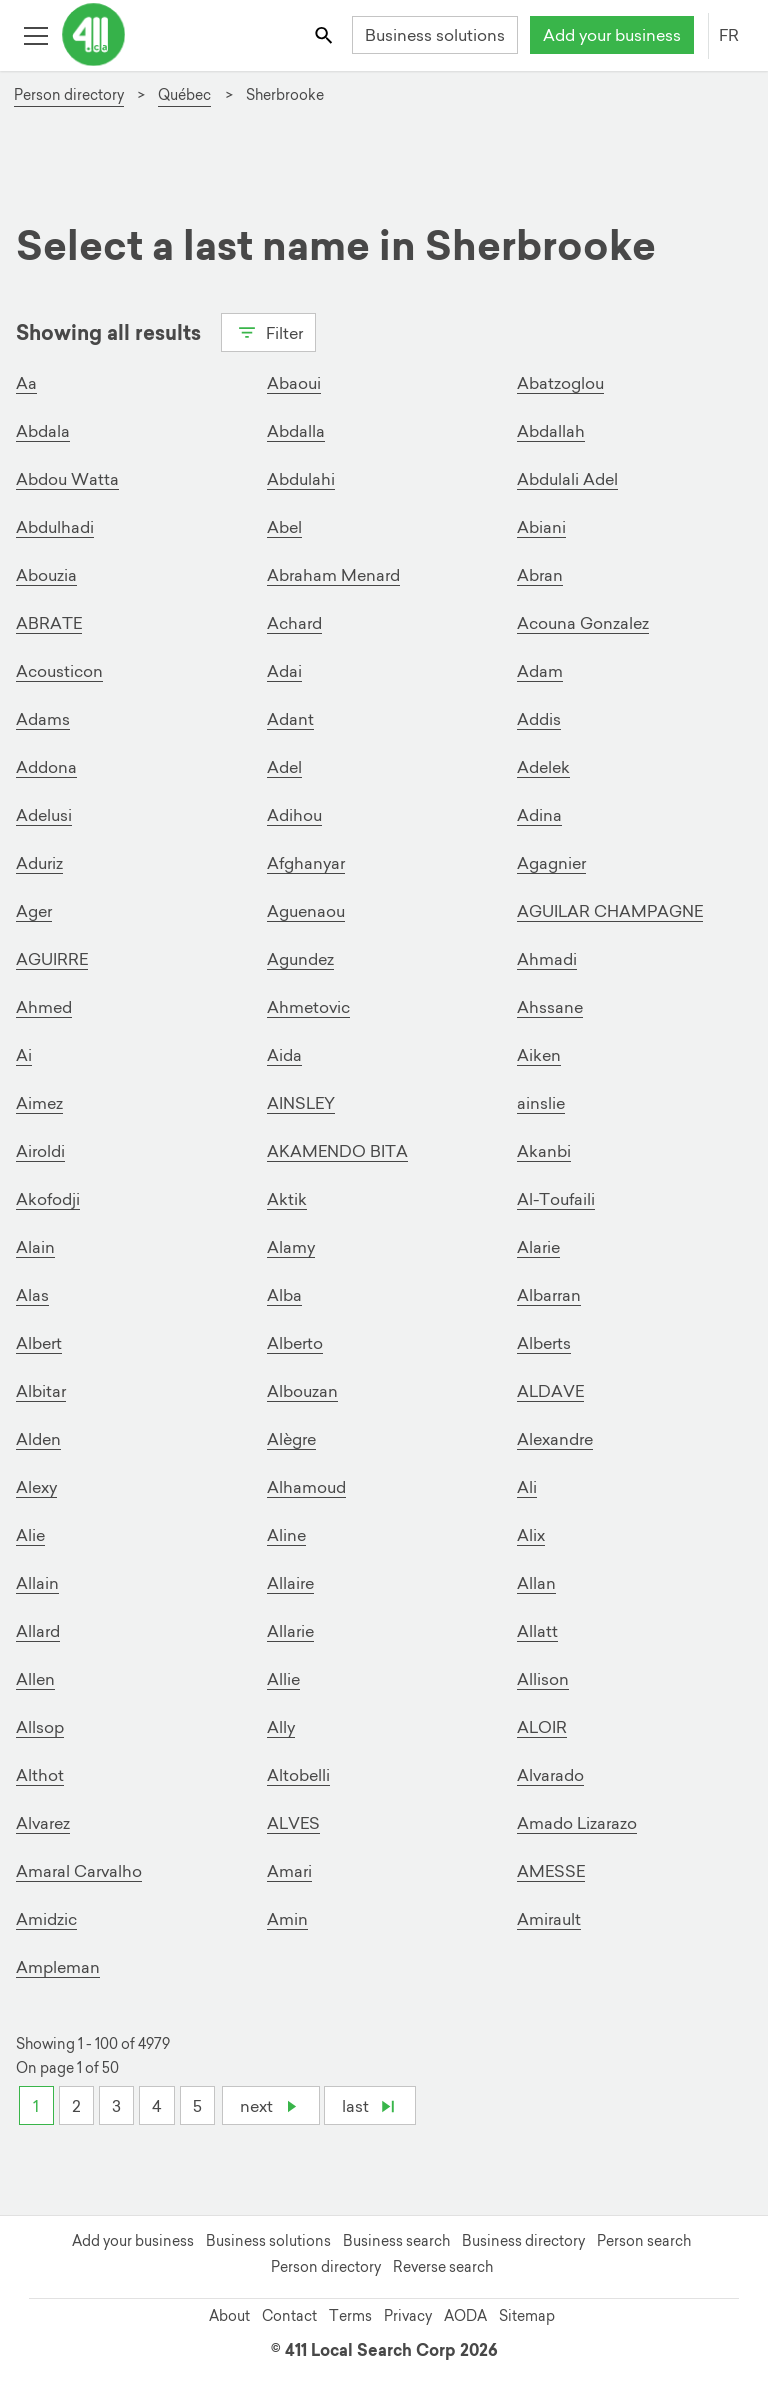 The width and height of the screenshot is (768, 2383). Describe the element at coordinates (30, 1535) in the screenshot. I see `Alie` at that location.